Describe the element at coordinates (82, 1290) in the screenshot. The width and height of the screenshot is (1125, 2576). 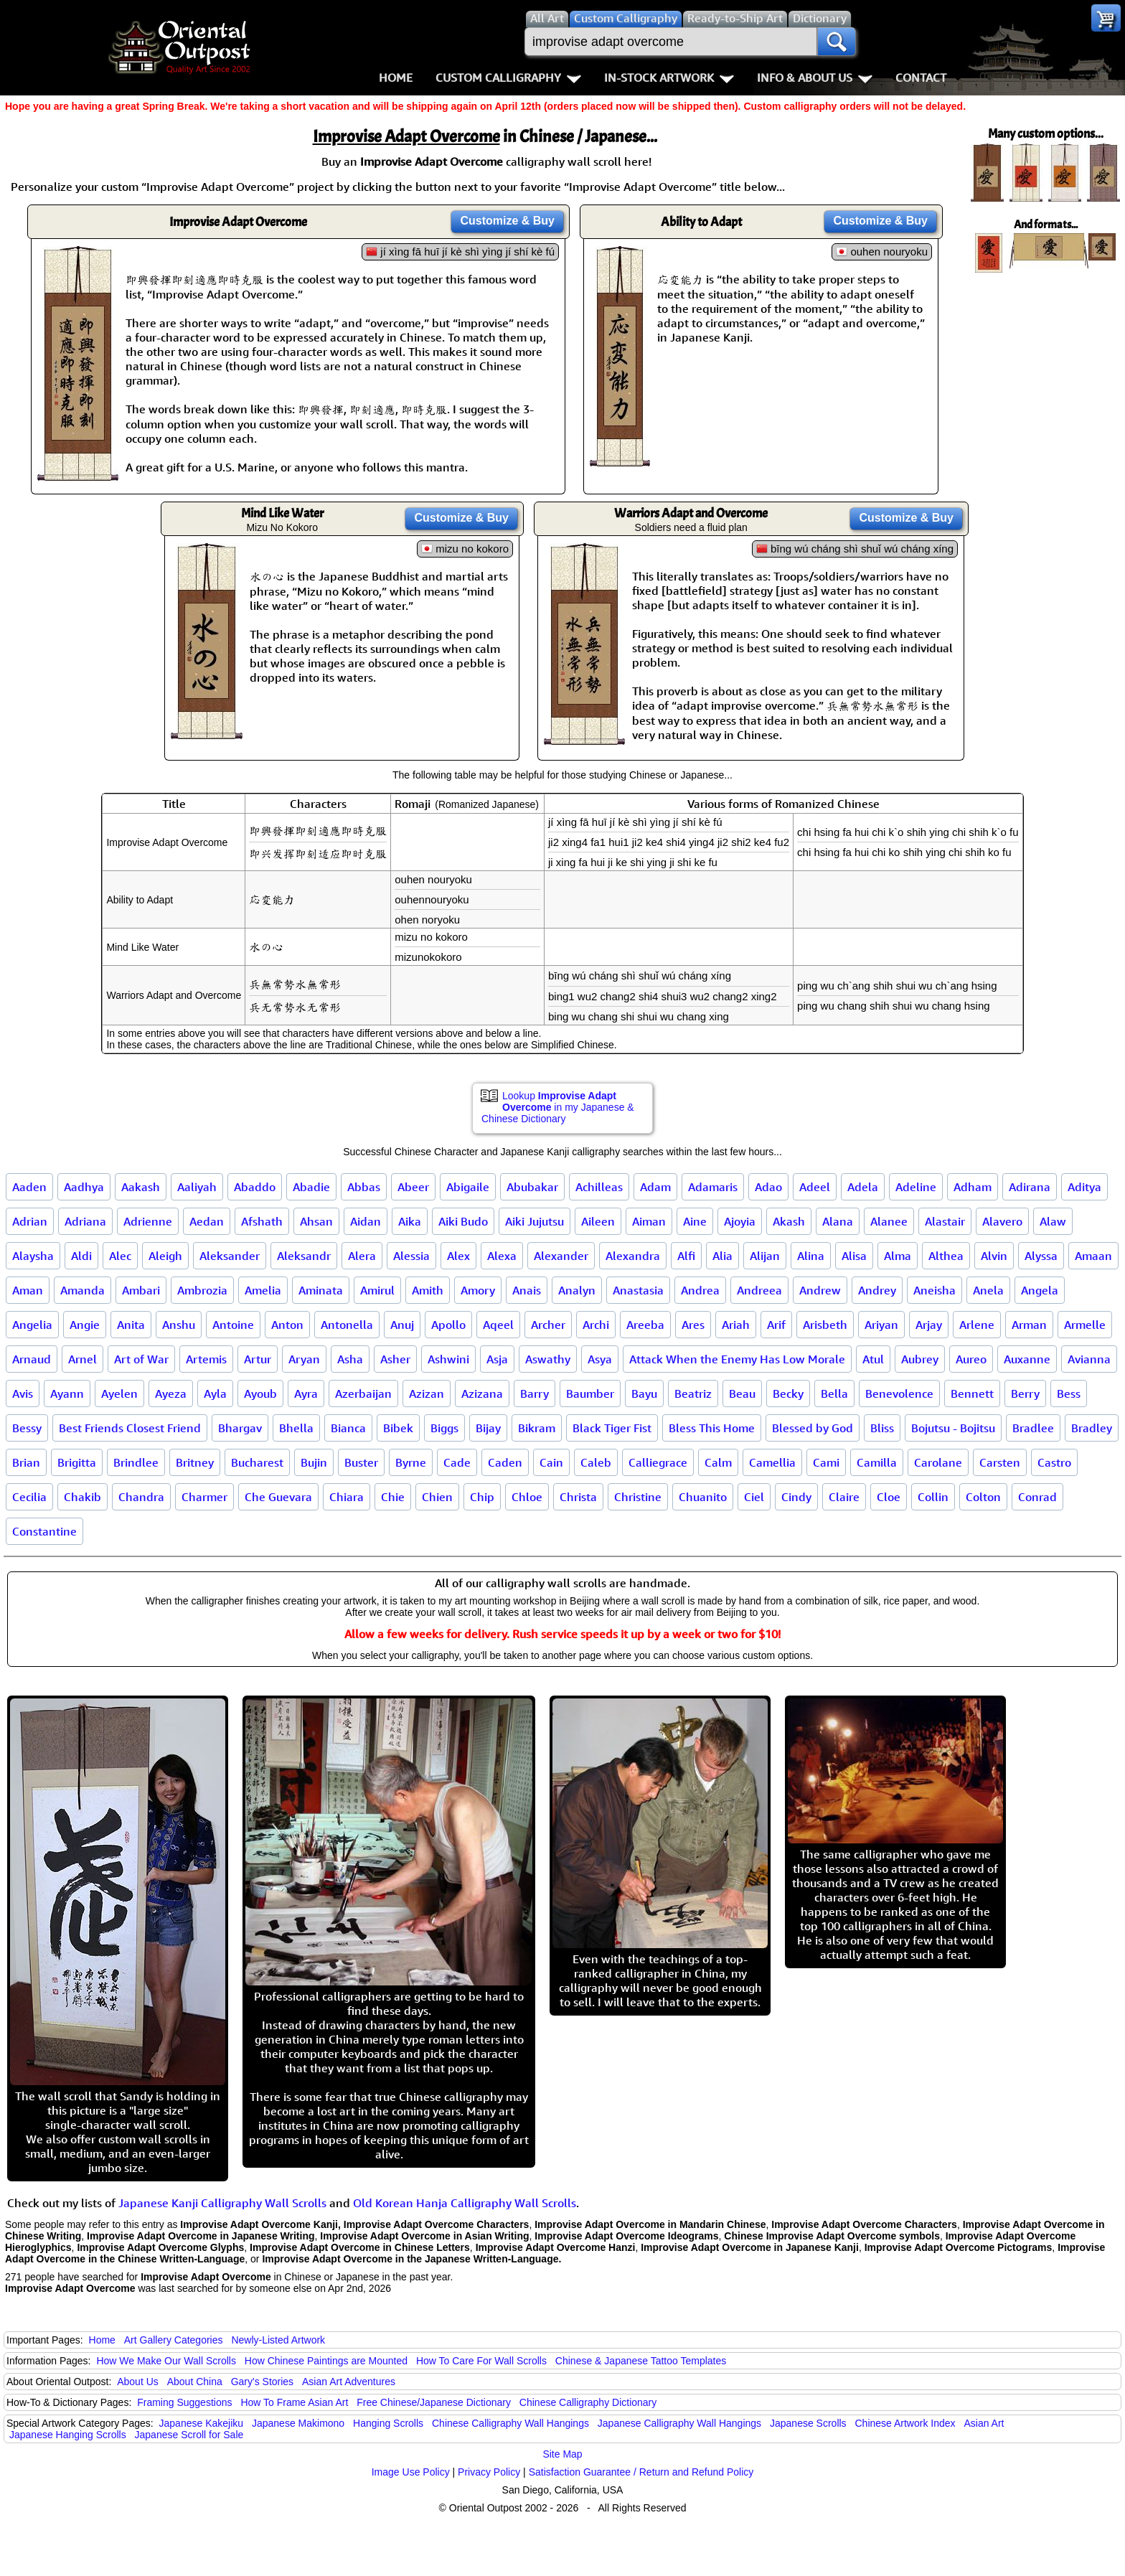
I see `Amanda` at that location.